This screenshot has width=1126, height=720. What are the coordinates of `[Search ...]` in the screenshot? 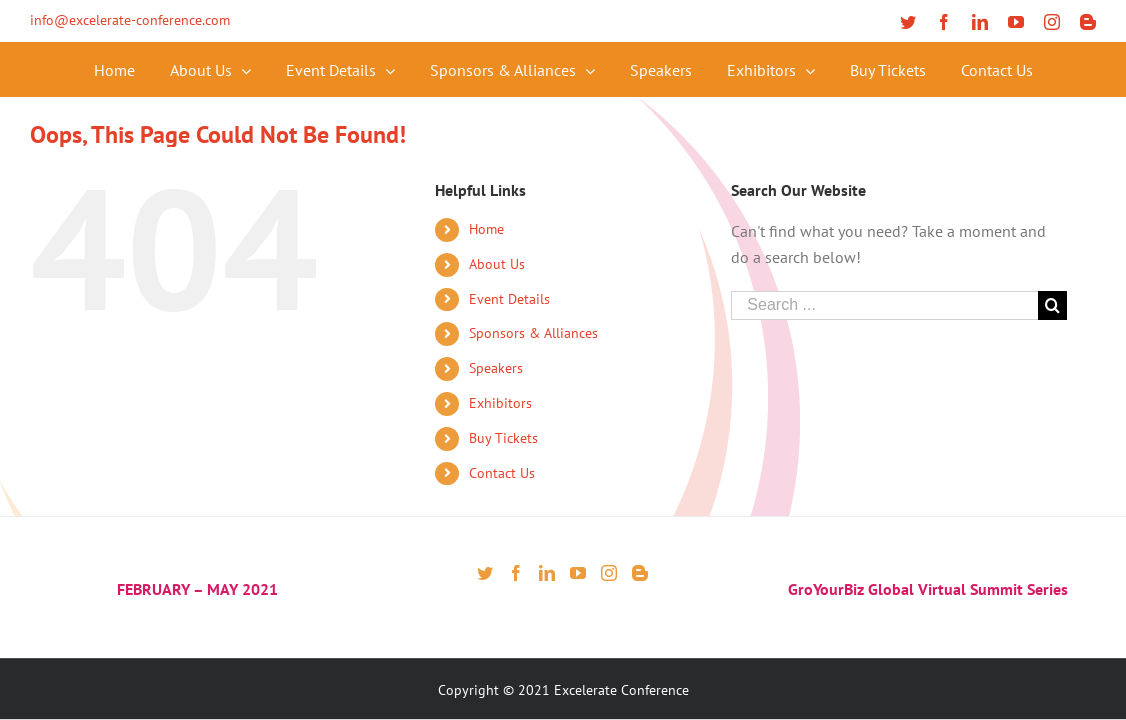 It's located at (884, 305).